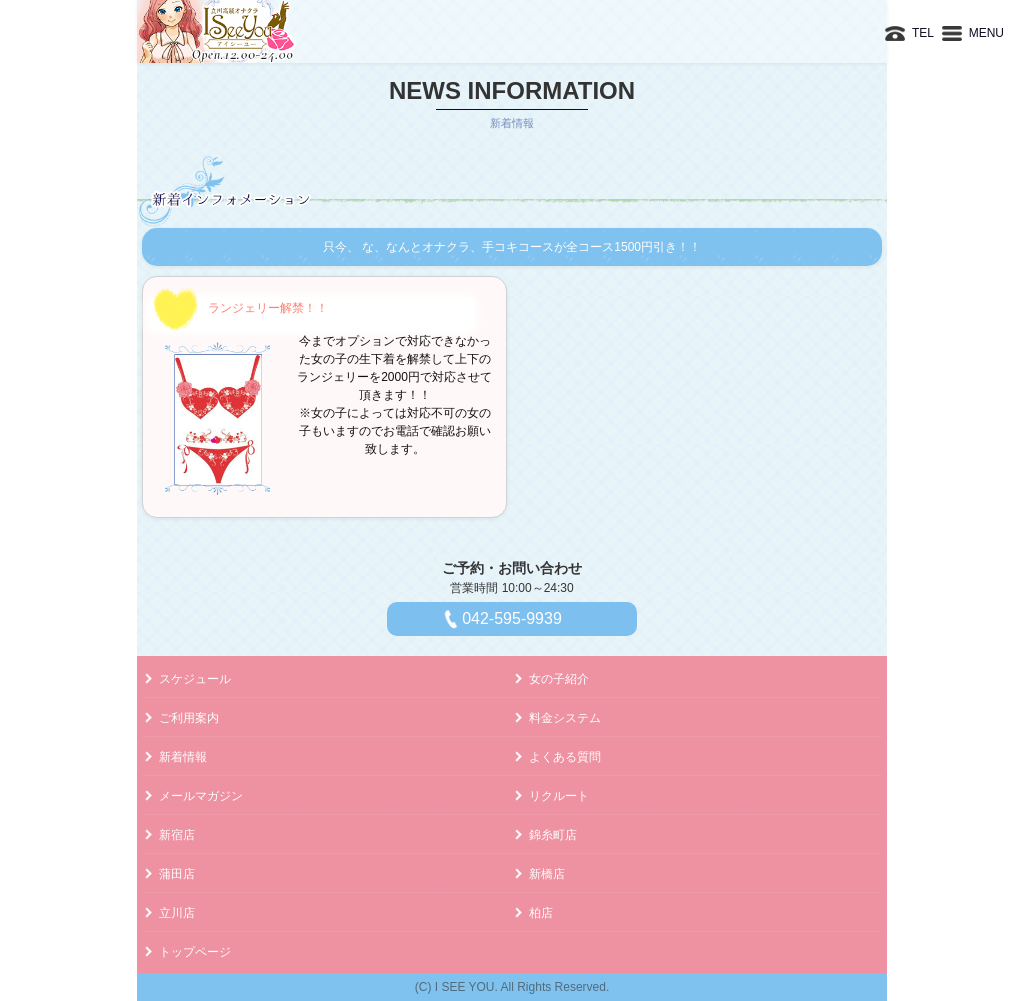 This screenshot has width=1024, height=1001. What do you see at coordinates (559, 796) in the screenshot?
I see `リクルート` at bounding box center [559, 796].